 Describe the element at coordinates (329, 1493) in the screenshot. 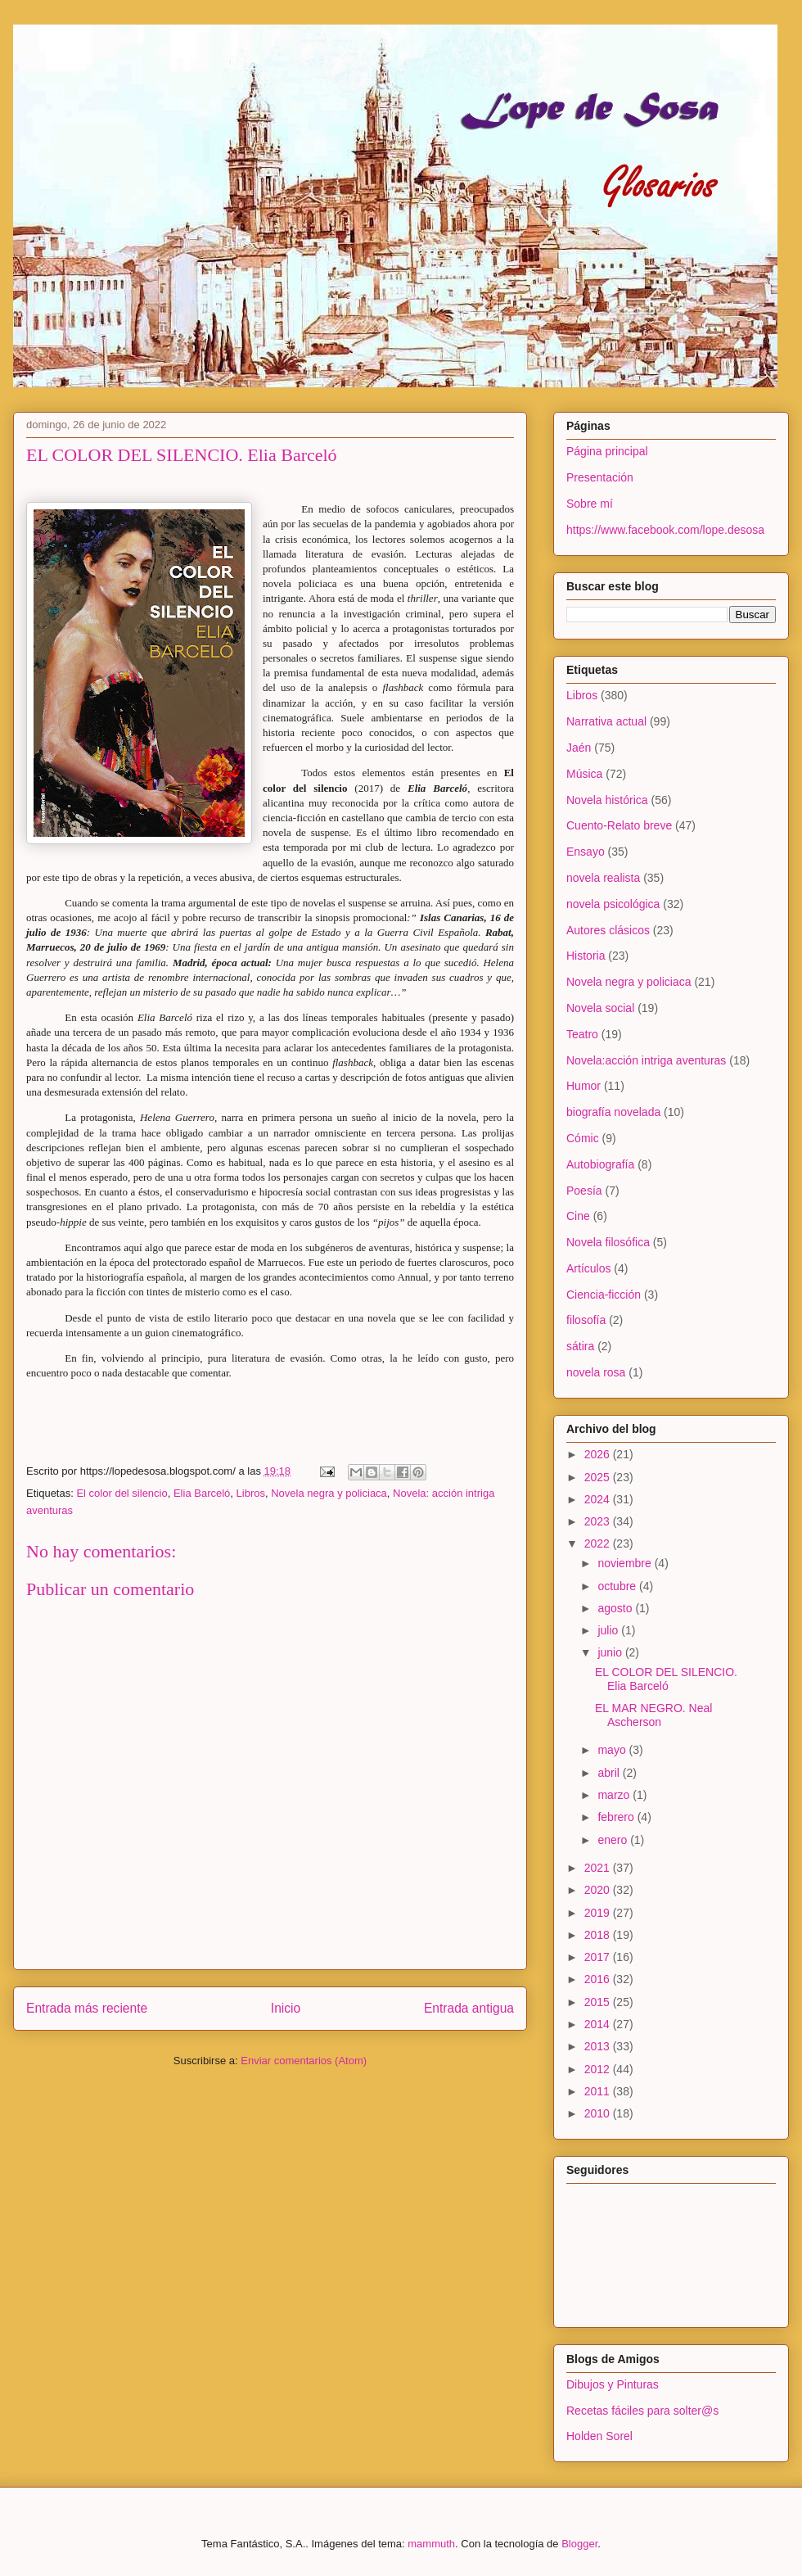

I see `Novela negra y policiaca` at that location.